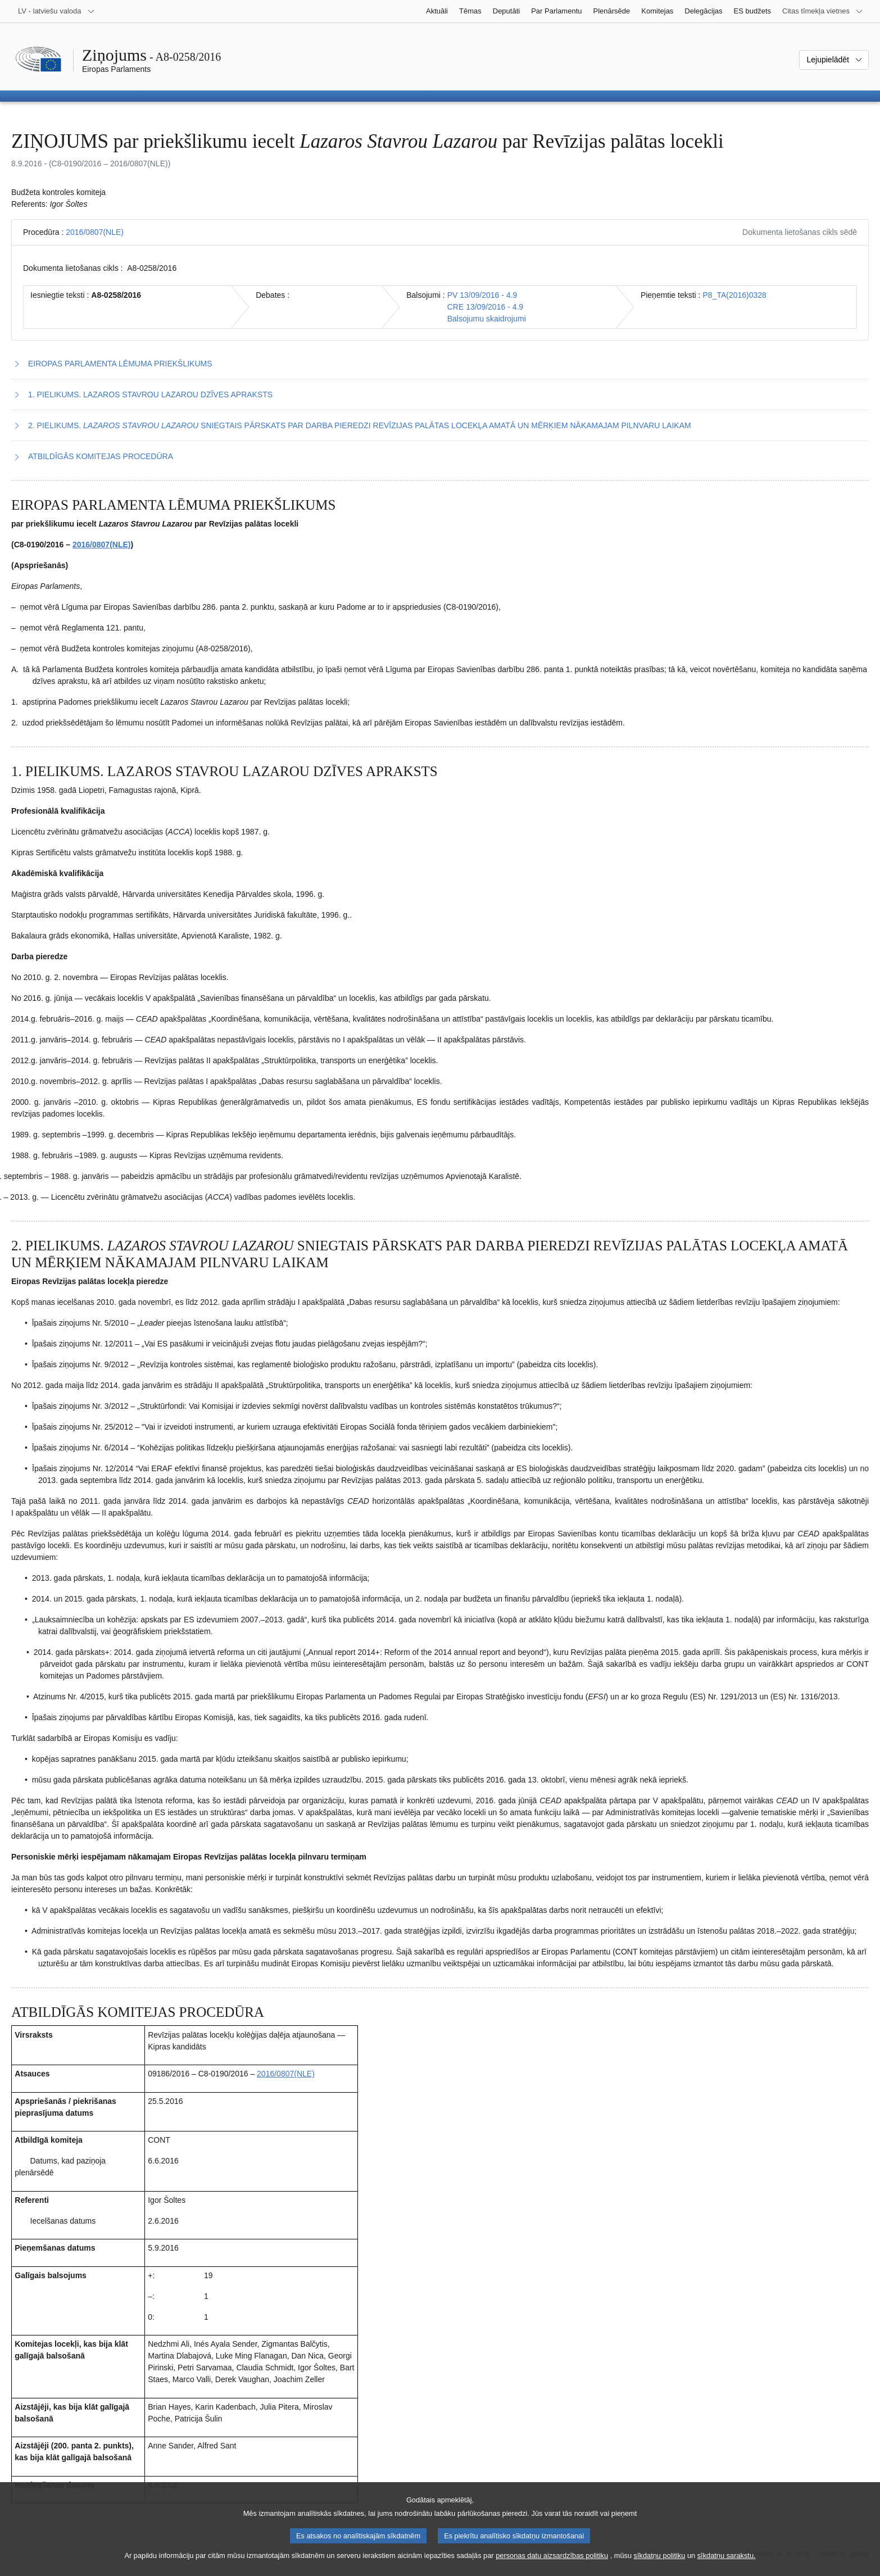 This screenshot has height=2576, width=880. What do you see at coordinates (726, 2566) in the screenshot?
I see `sīkdatņu sarakstu.` at bounding box center [726, 2566].